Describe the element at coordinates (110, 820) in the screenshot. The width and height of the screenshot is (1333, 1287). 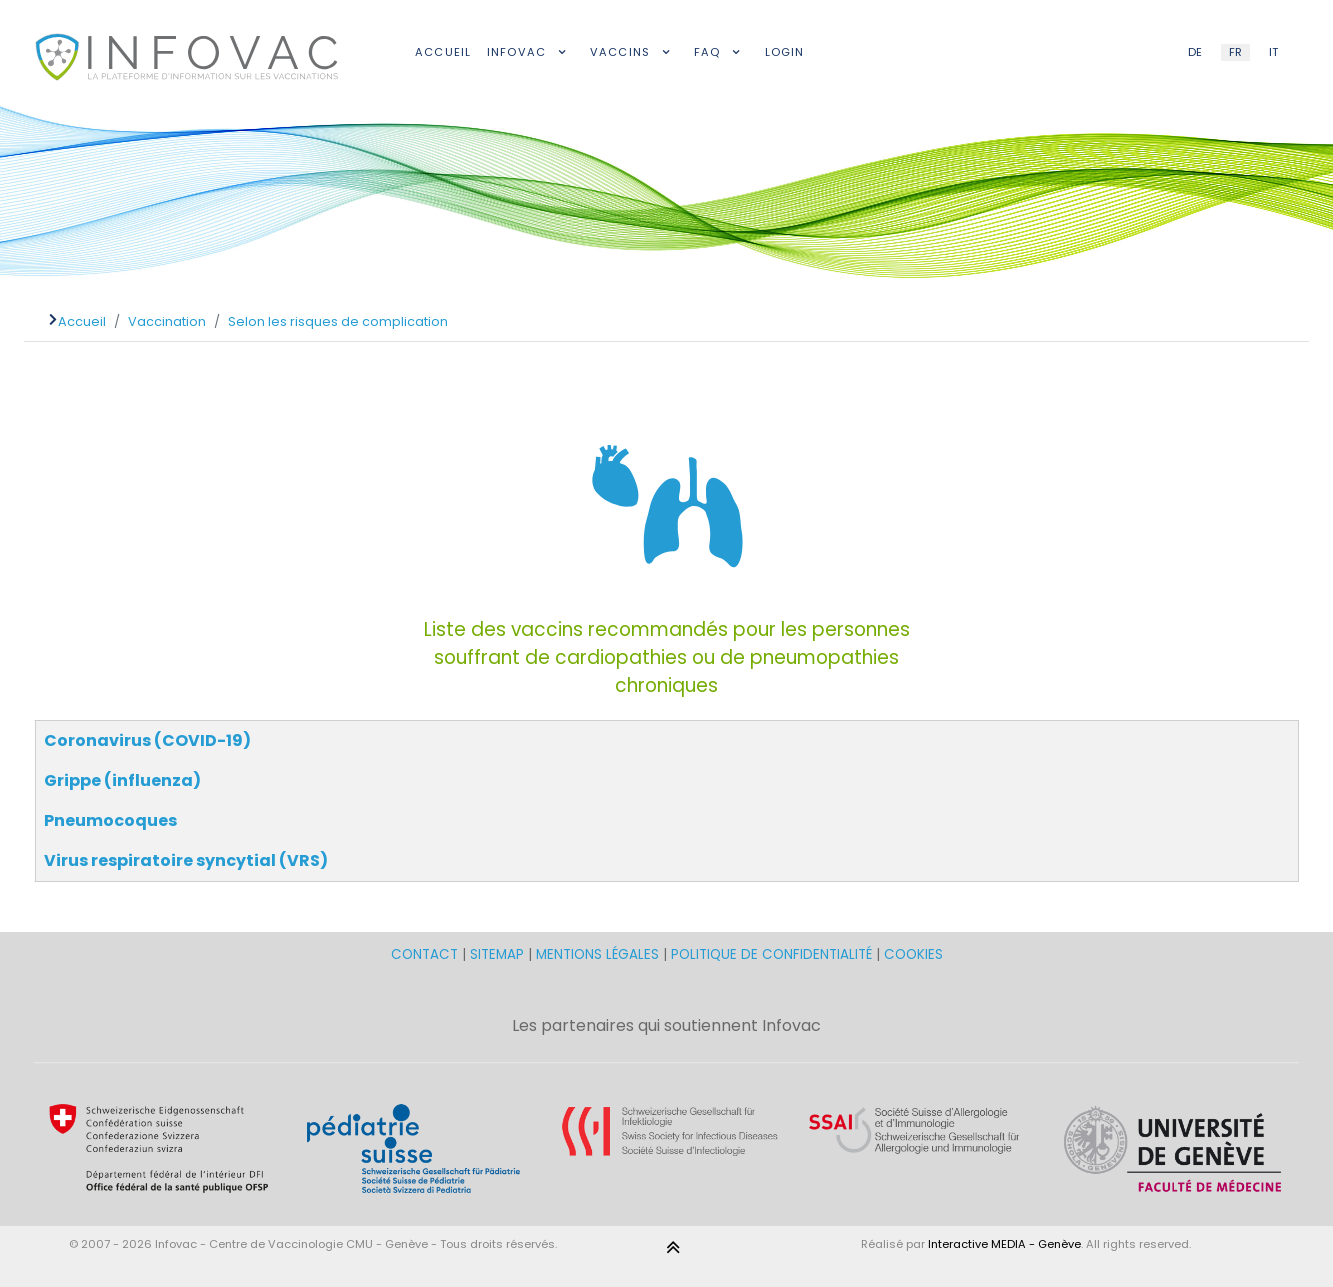
I see `Pneumocoques` at that location.